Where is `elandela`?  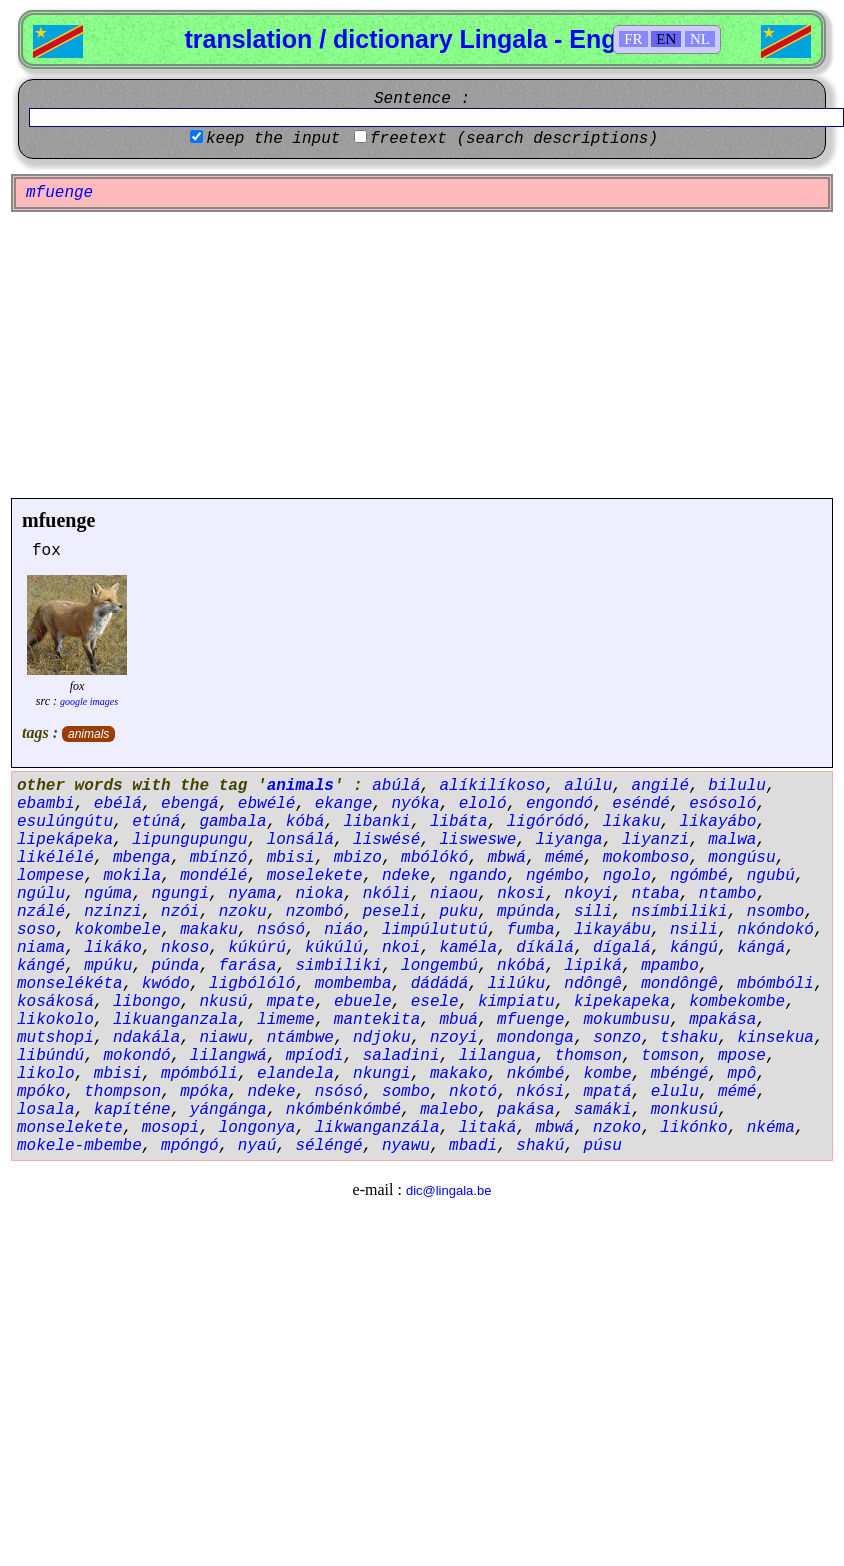 elandela is located at coordinates (295, 1074).